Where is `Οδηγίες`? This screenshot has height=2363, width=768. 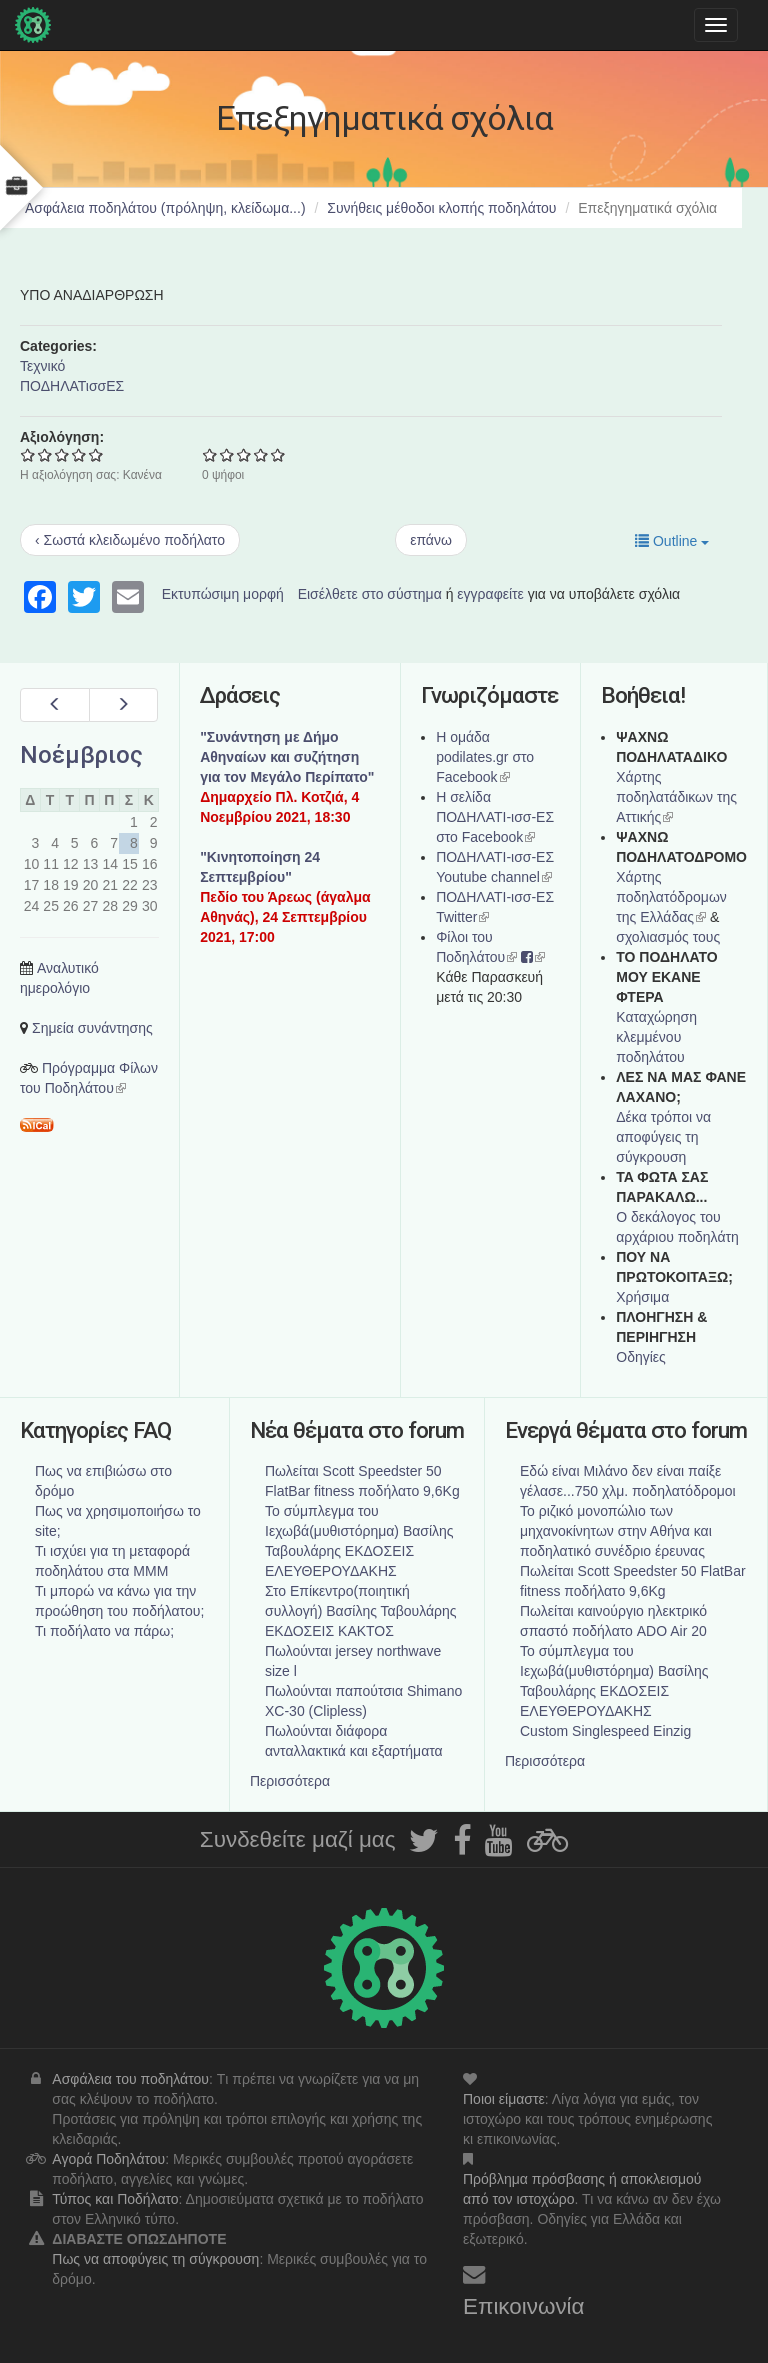
Οδηγίες is located at coordinates (641, 1357).